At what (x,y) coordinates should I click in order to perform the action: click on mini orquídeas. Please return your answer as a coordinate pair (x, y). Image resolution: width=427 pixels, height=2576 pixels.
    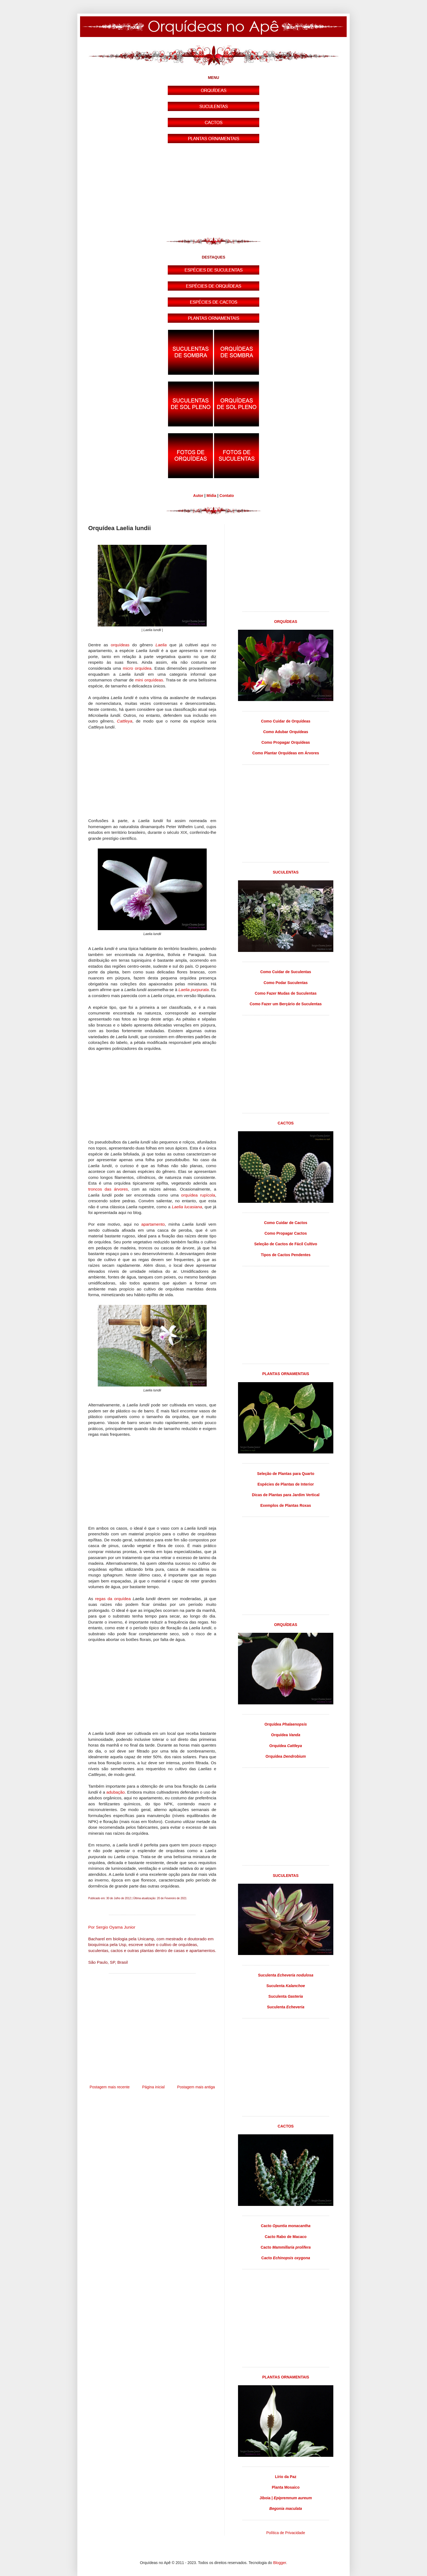
    Looking at the image, I should click on (149, 680).